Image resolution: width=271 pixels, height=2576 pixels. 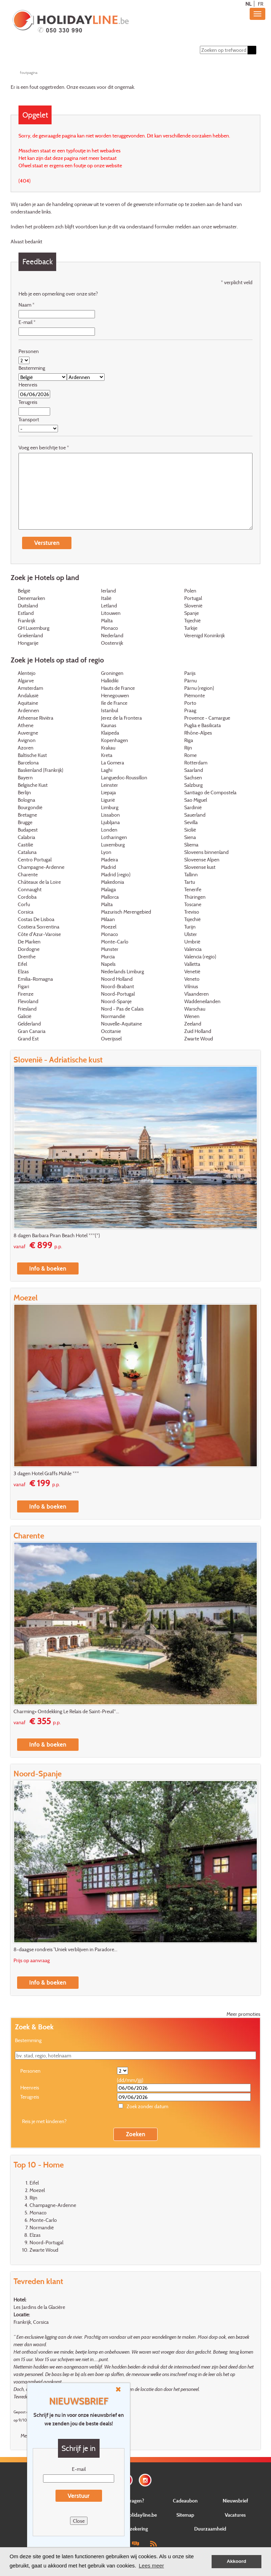 I want to click on Andalusië, so click(x=28, y=696).